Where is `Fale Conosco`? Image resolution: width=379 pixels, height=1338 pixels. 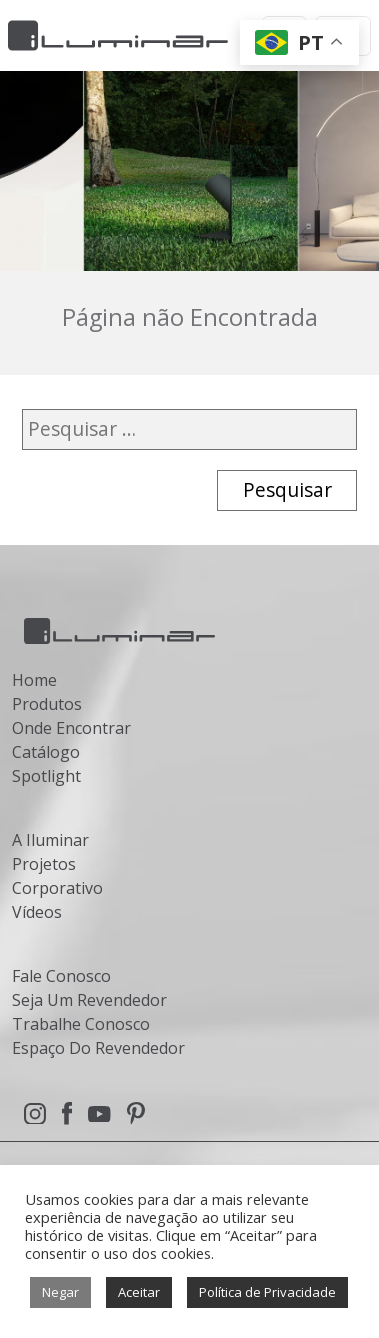 Fale Conosco is located at coordinates (61, 976).